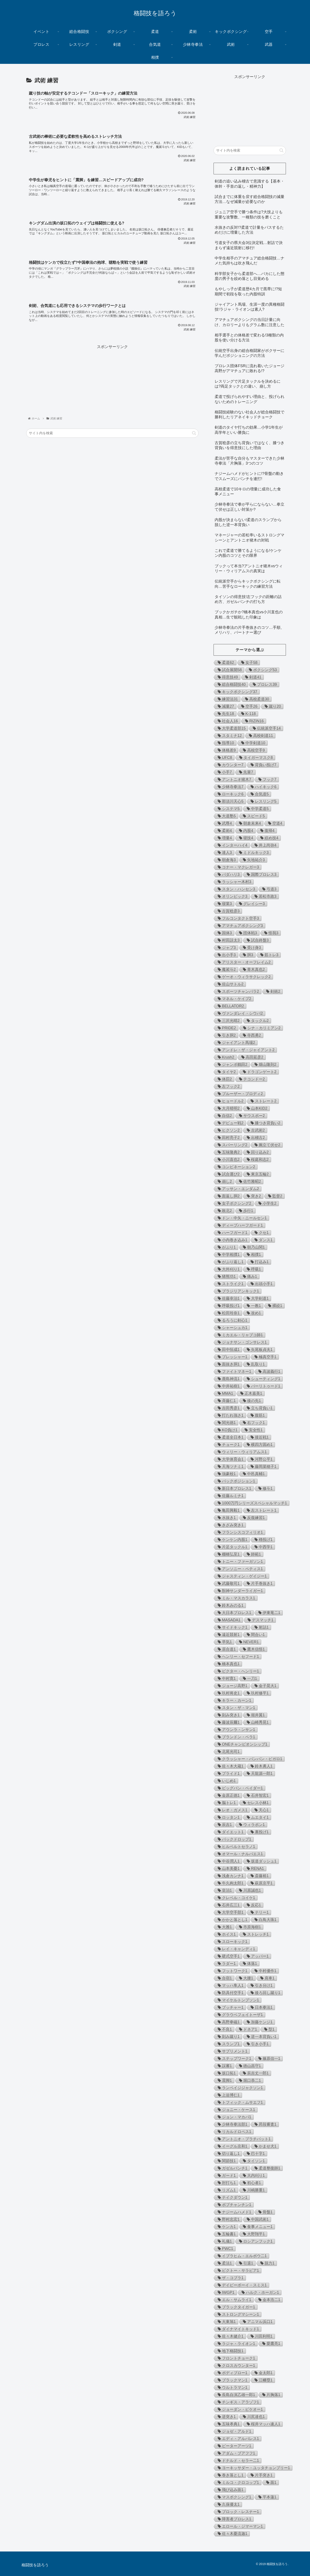 Image resolution: width=310 pixels, height=2576 pixels. I want to click on [横四方固め (1個の項目)], so click(258, 1445).